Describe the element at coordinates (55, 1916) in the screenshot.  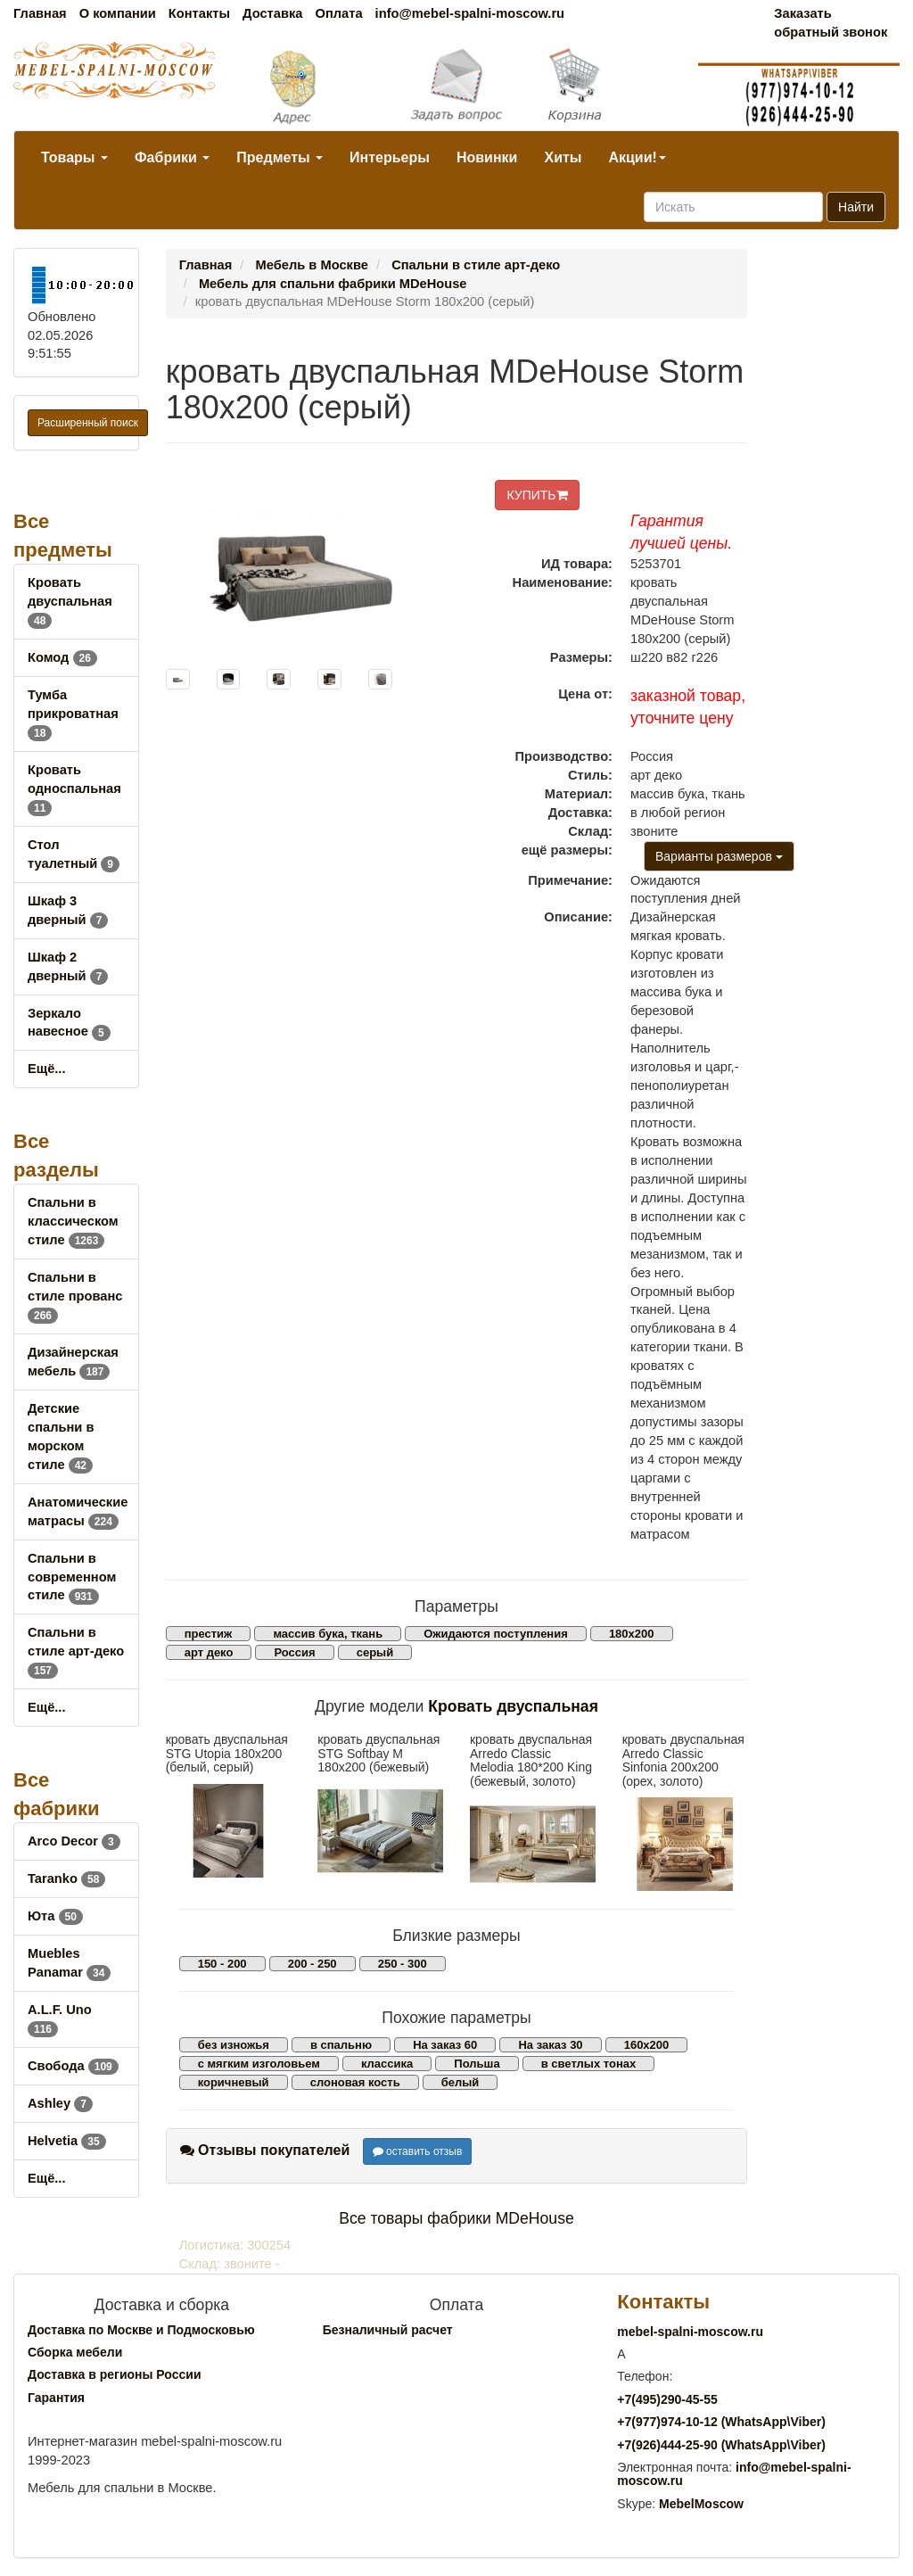
I see `Юта` at that location.